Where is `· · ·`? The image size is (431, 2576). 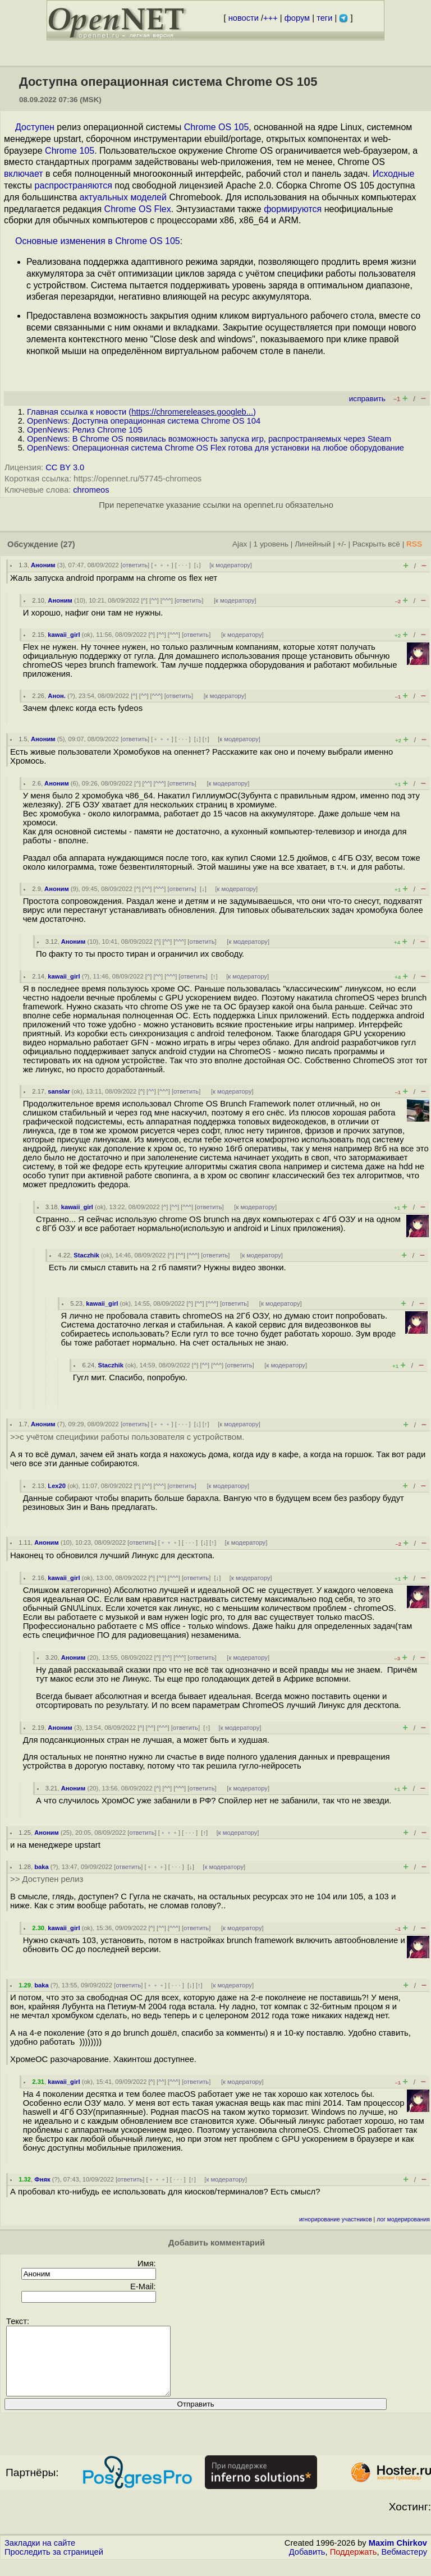
· · · is located at coordinates (183, 565).